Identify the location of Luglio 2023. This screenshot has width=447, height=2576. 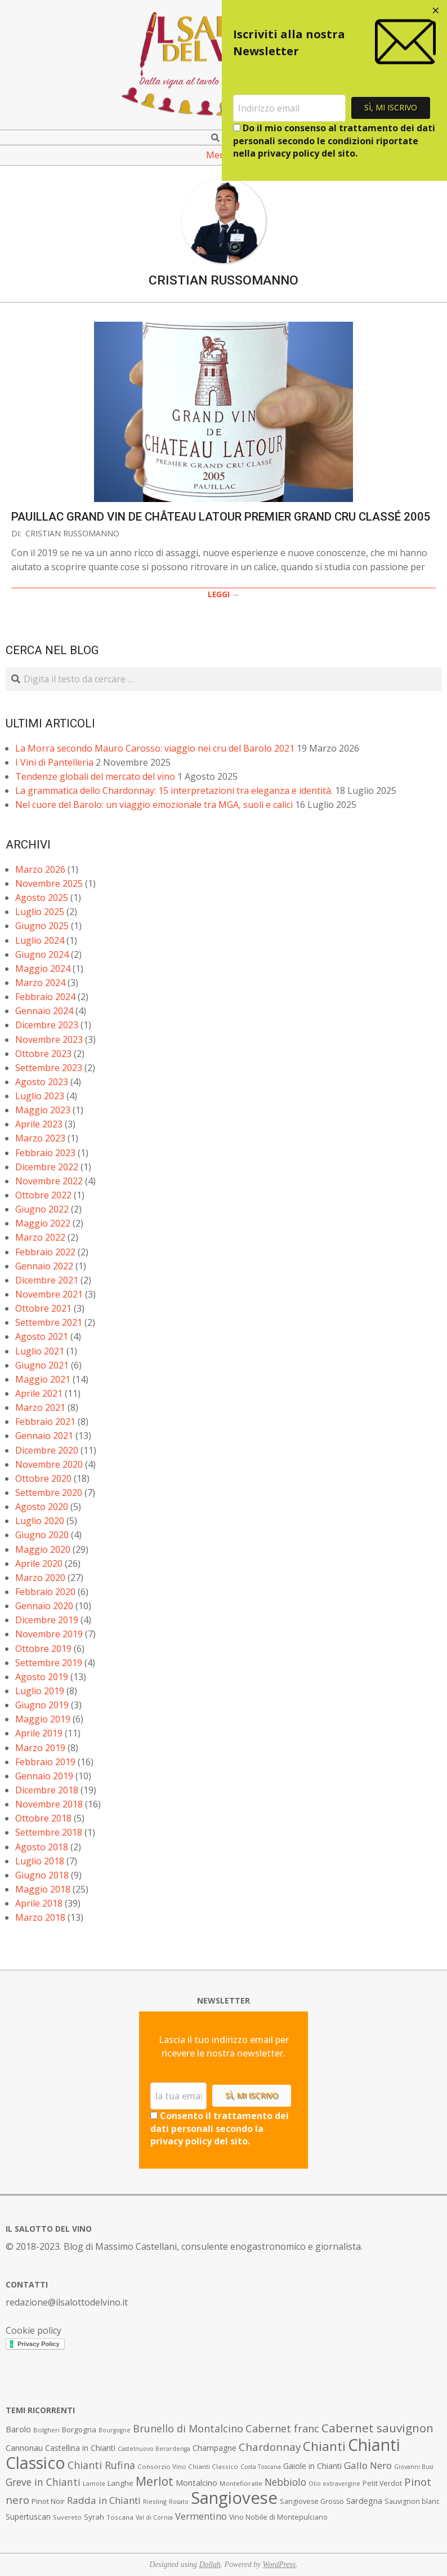
(39, 1096).